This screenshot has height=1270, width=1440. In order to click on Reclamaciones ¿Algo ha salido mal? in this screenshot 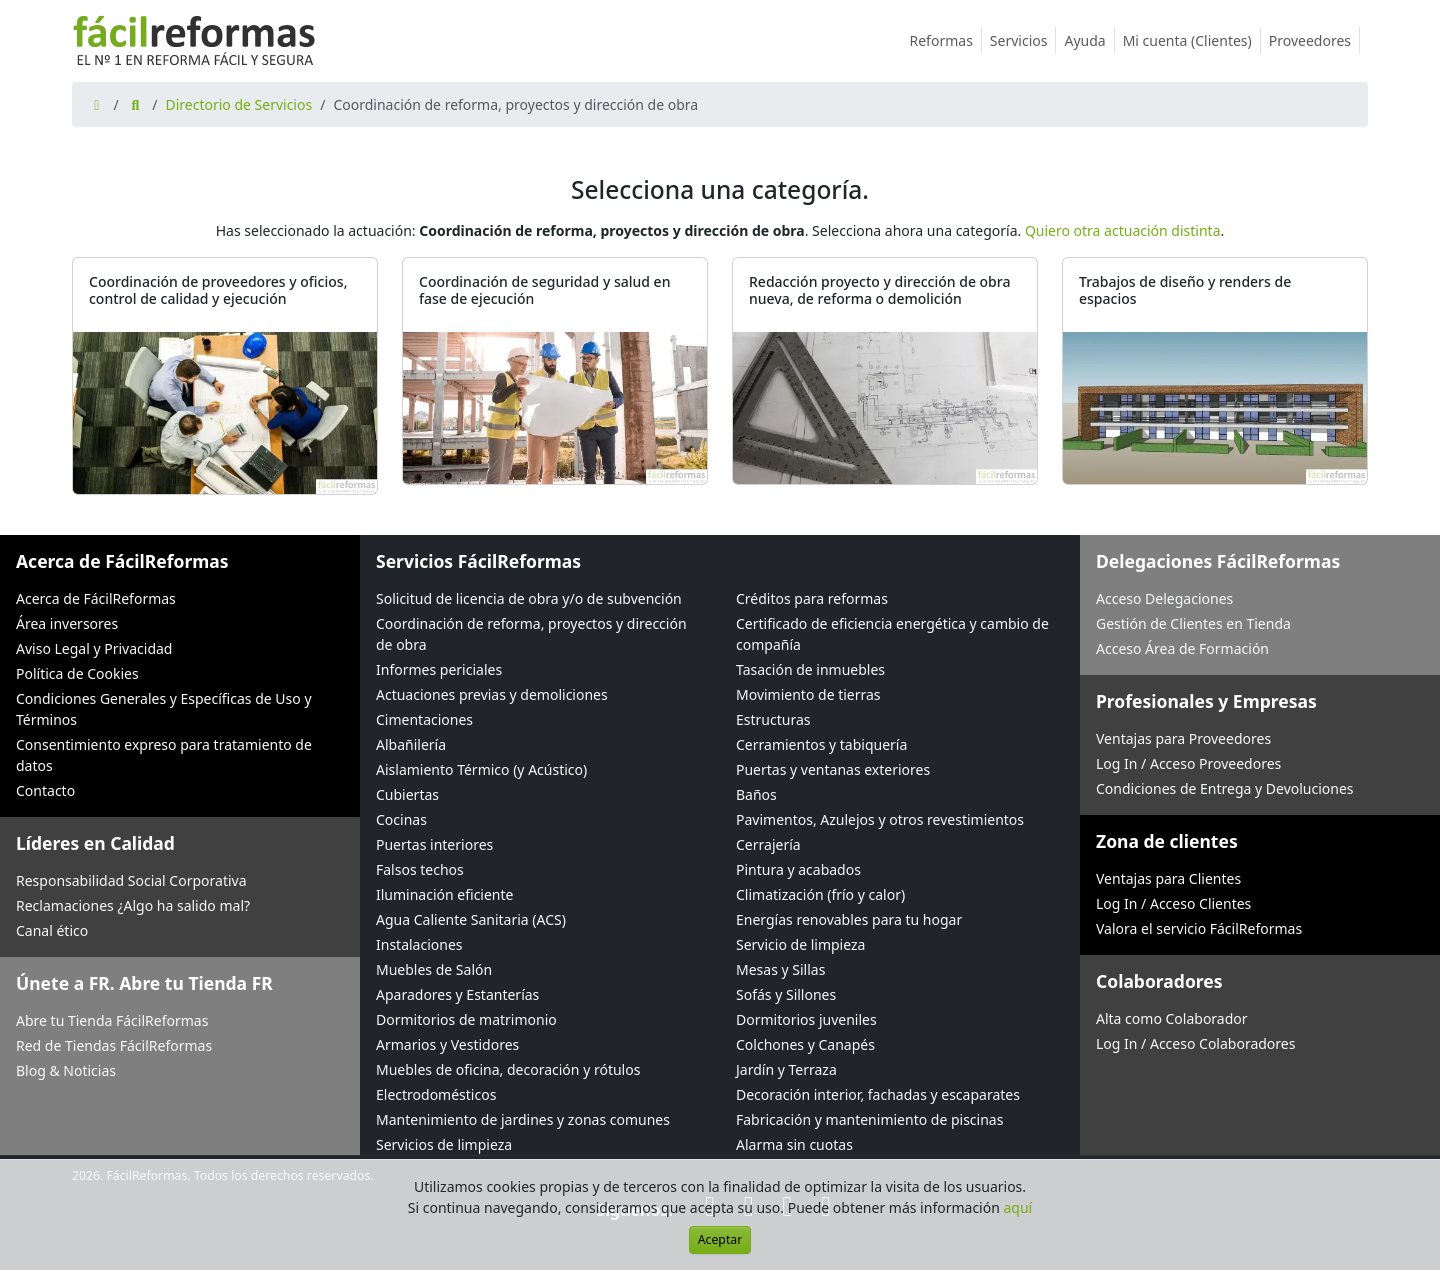, I will do `click(133, 905)`.